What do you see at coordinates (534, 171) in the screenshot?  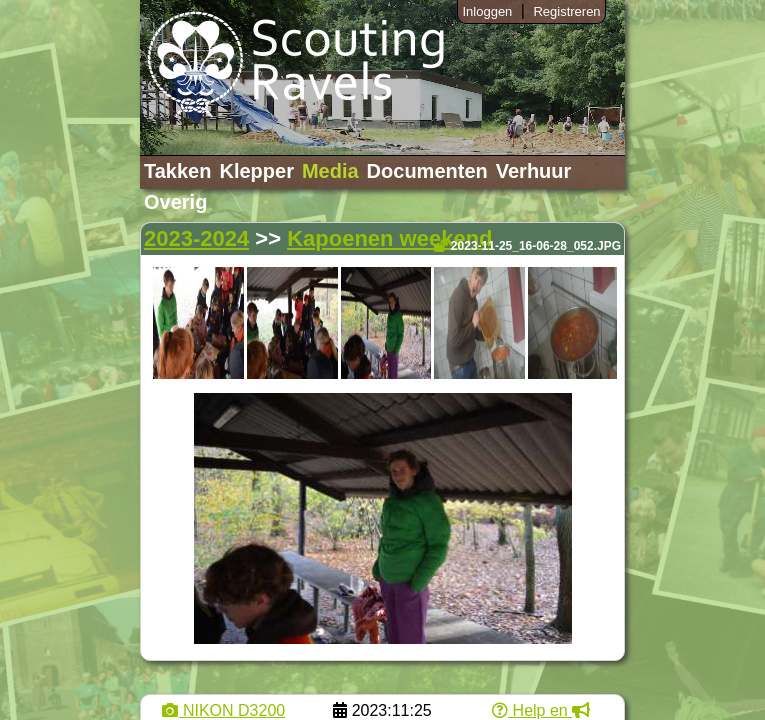 I see `Verhuur` at bounding box center [534, 171].